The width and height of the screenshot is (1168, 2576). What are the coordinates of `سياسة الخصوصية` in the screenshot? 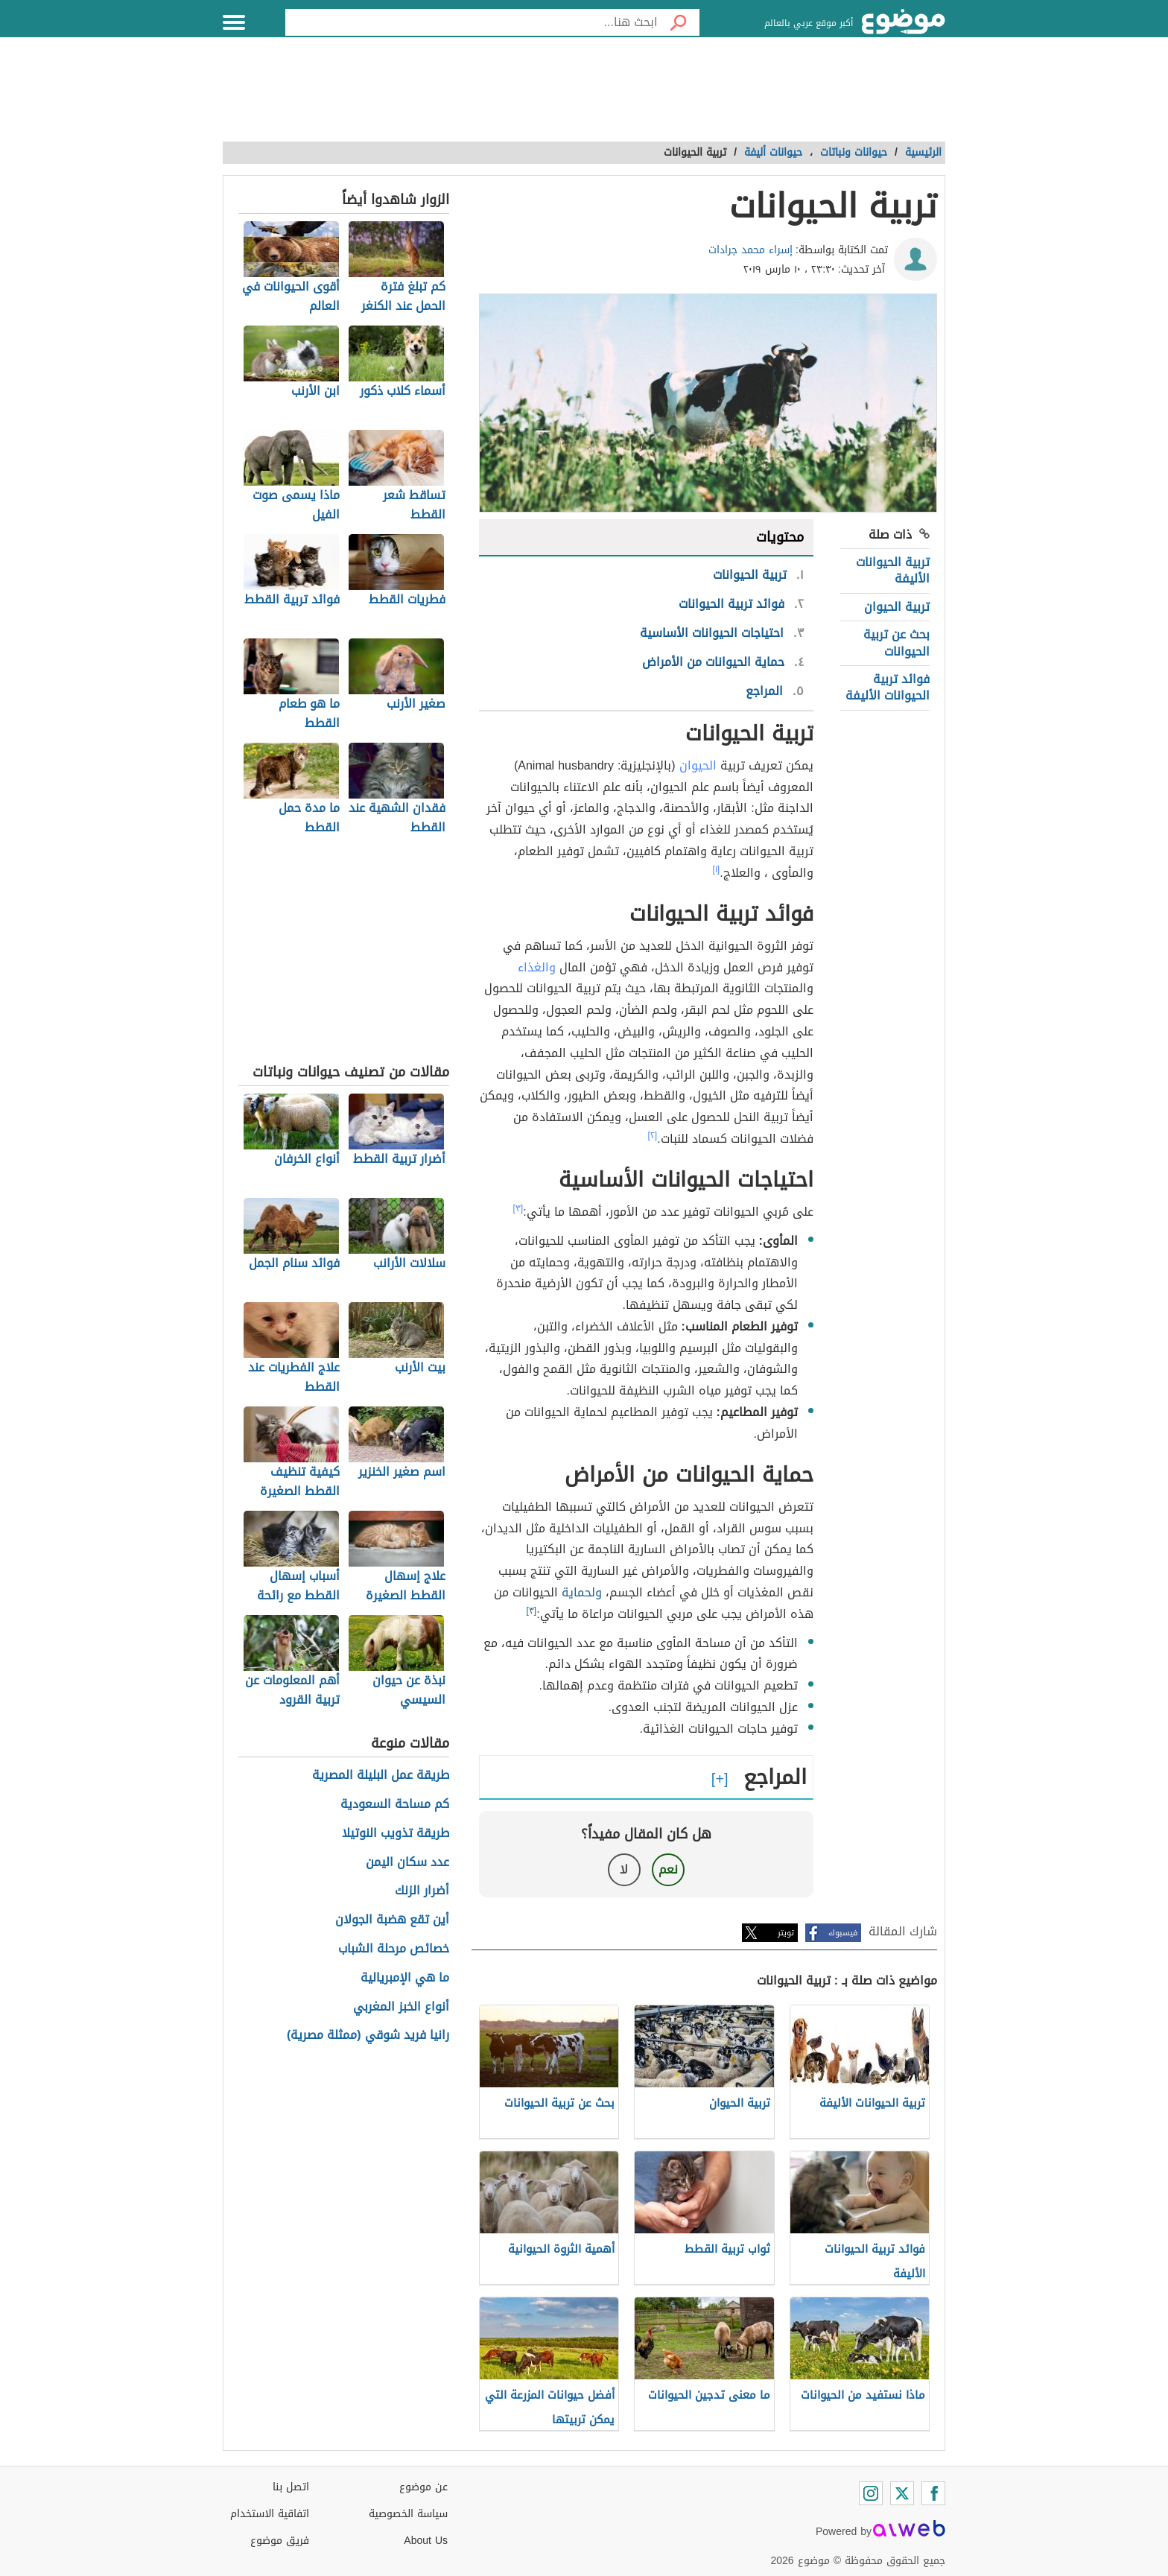 It's located at (408, 2514).